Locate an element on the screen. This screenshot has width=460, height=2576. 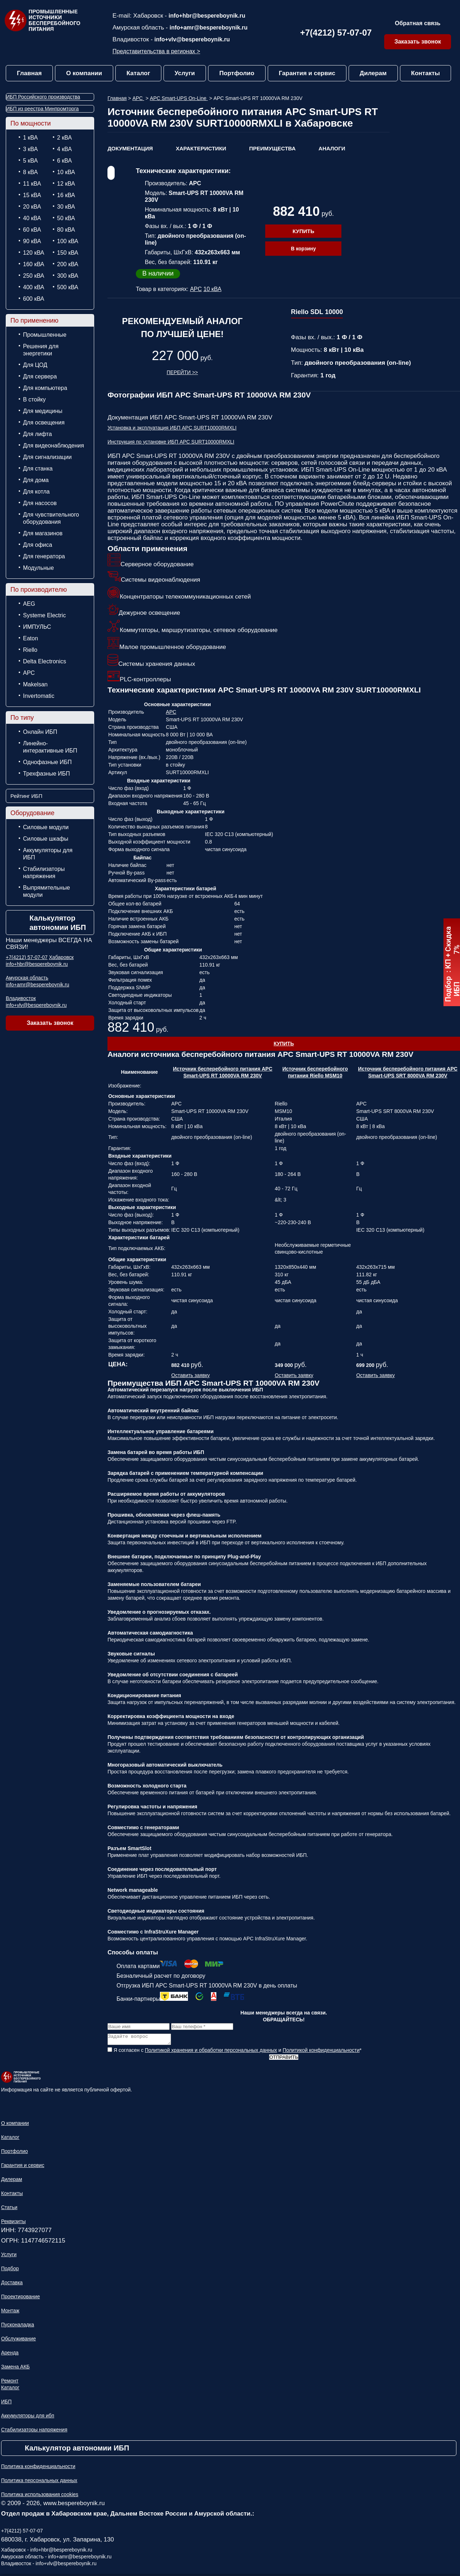
Гарантия и сервис is located at coordinates (307, 73).